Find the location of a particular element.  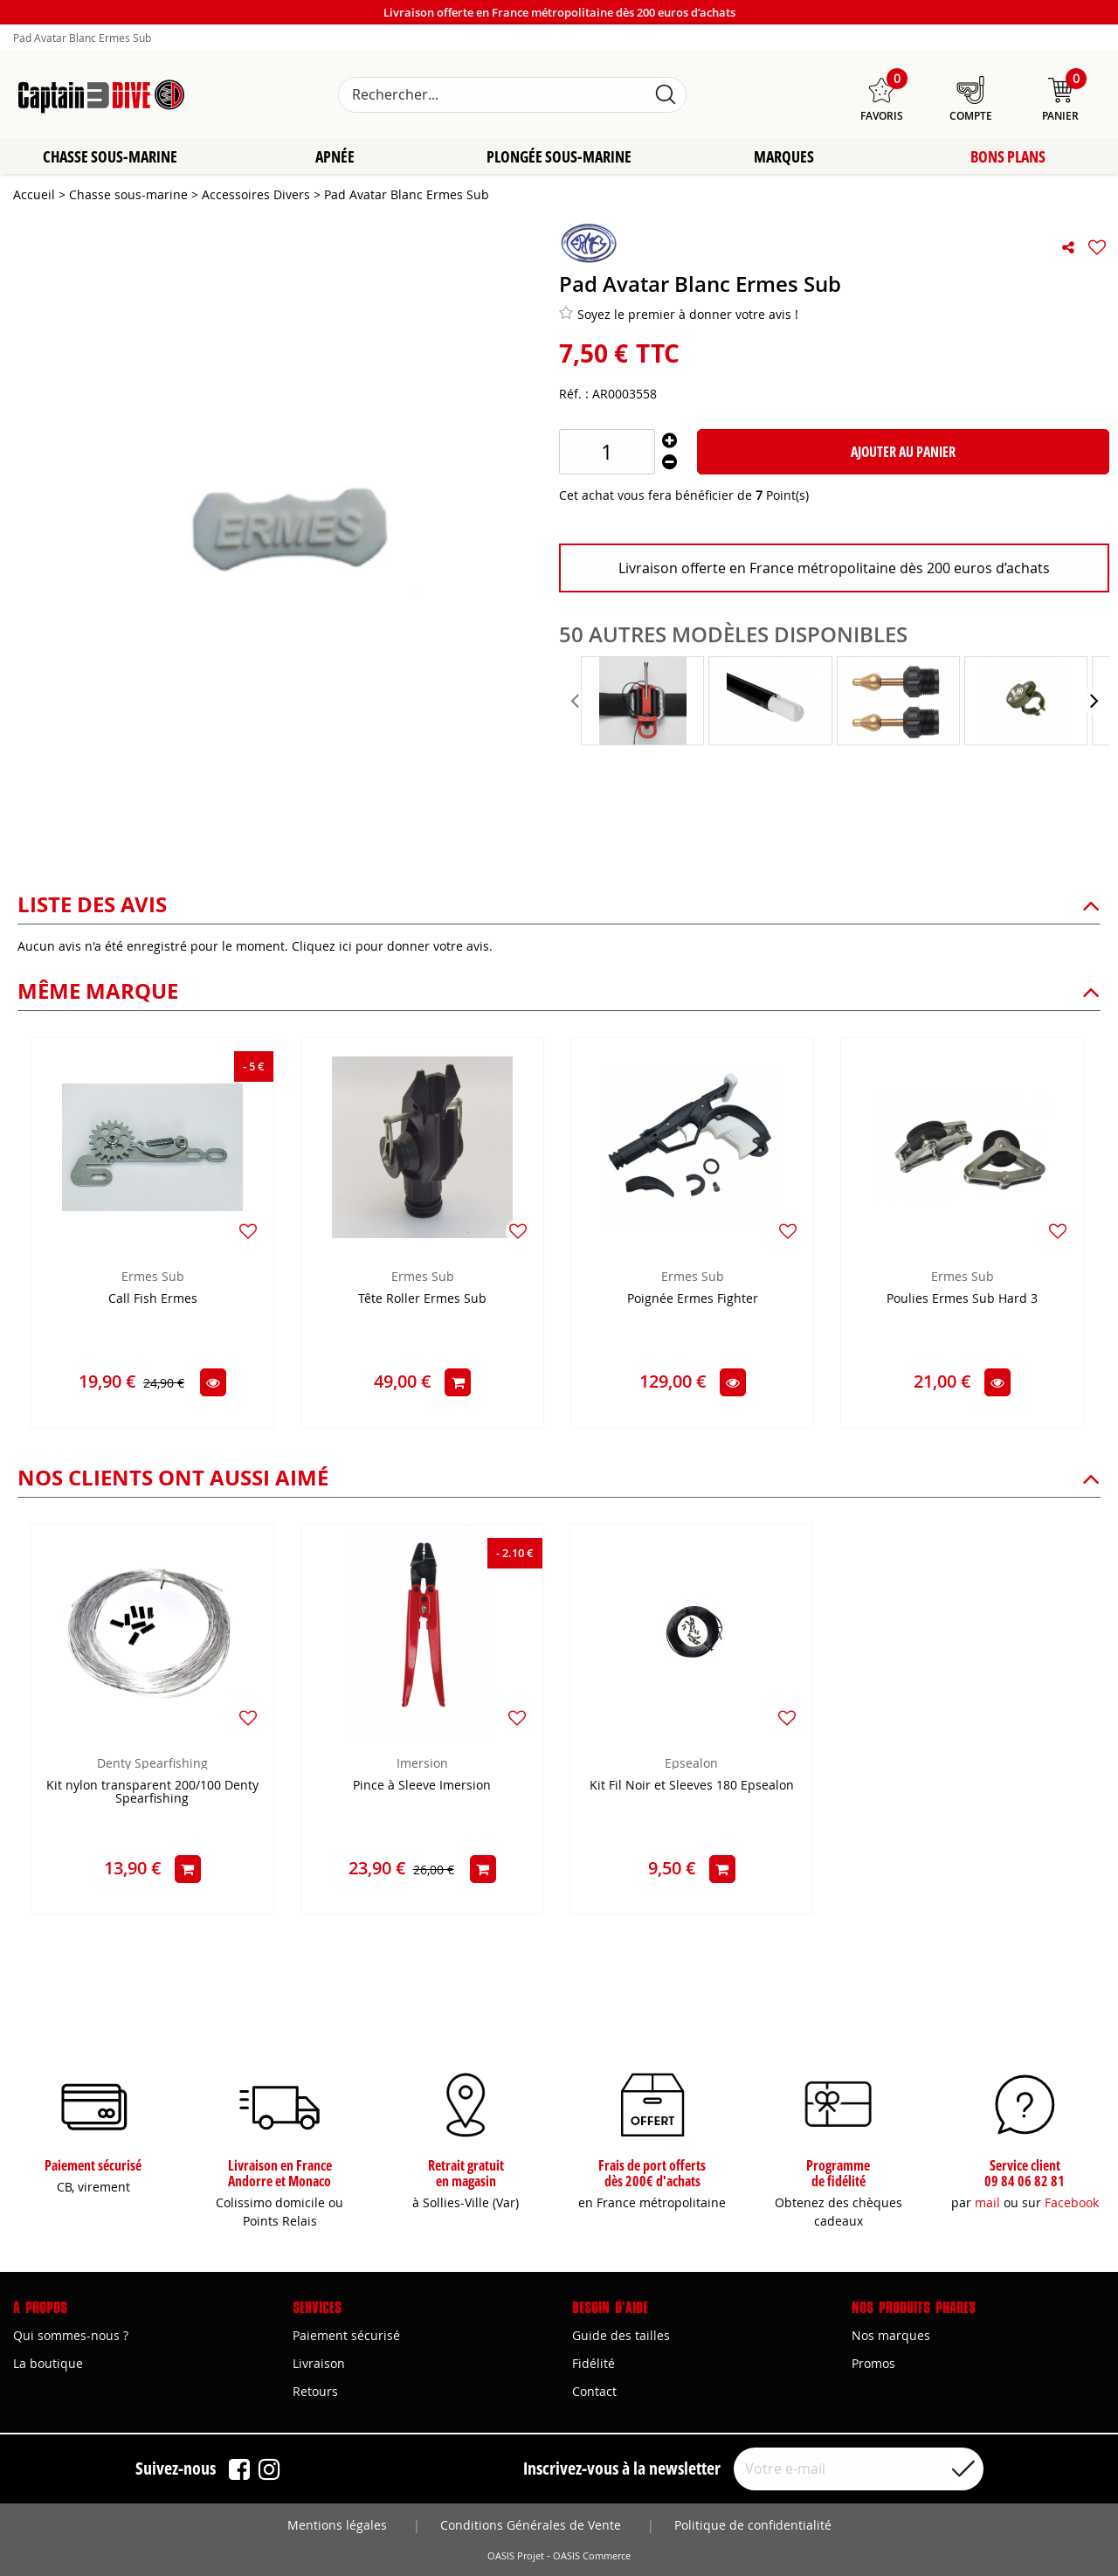

Promos is located at coordinates (873, 2363).